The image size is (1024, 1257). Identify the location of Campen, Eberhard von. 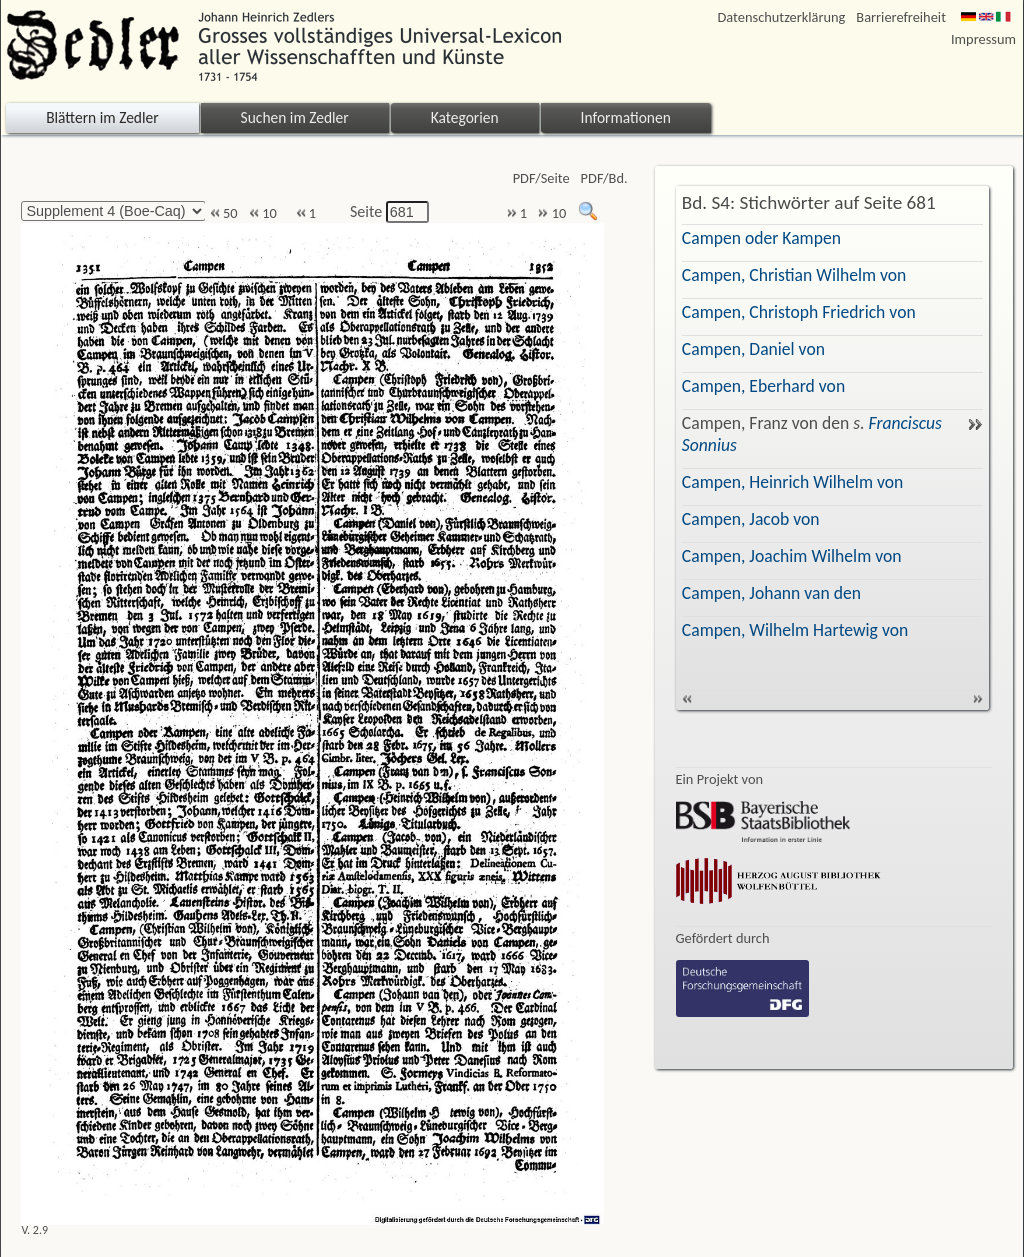
(763, 386).